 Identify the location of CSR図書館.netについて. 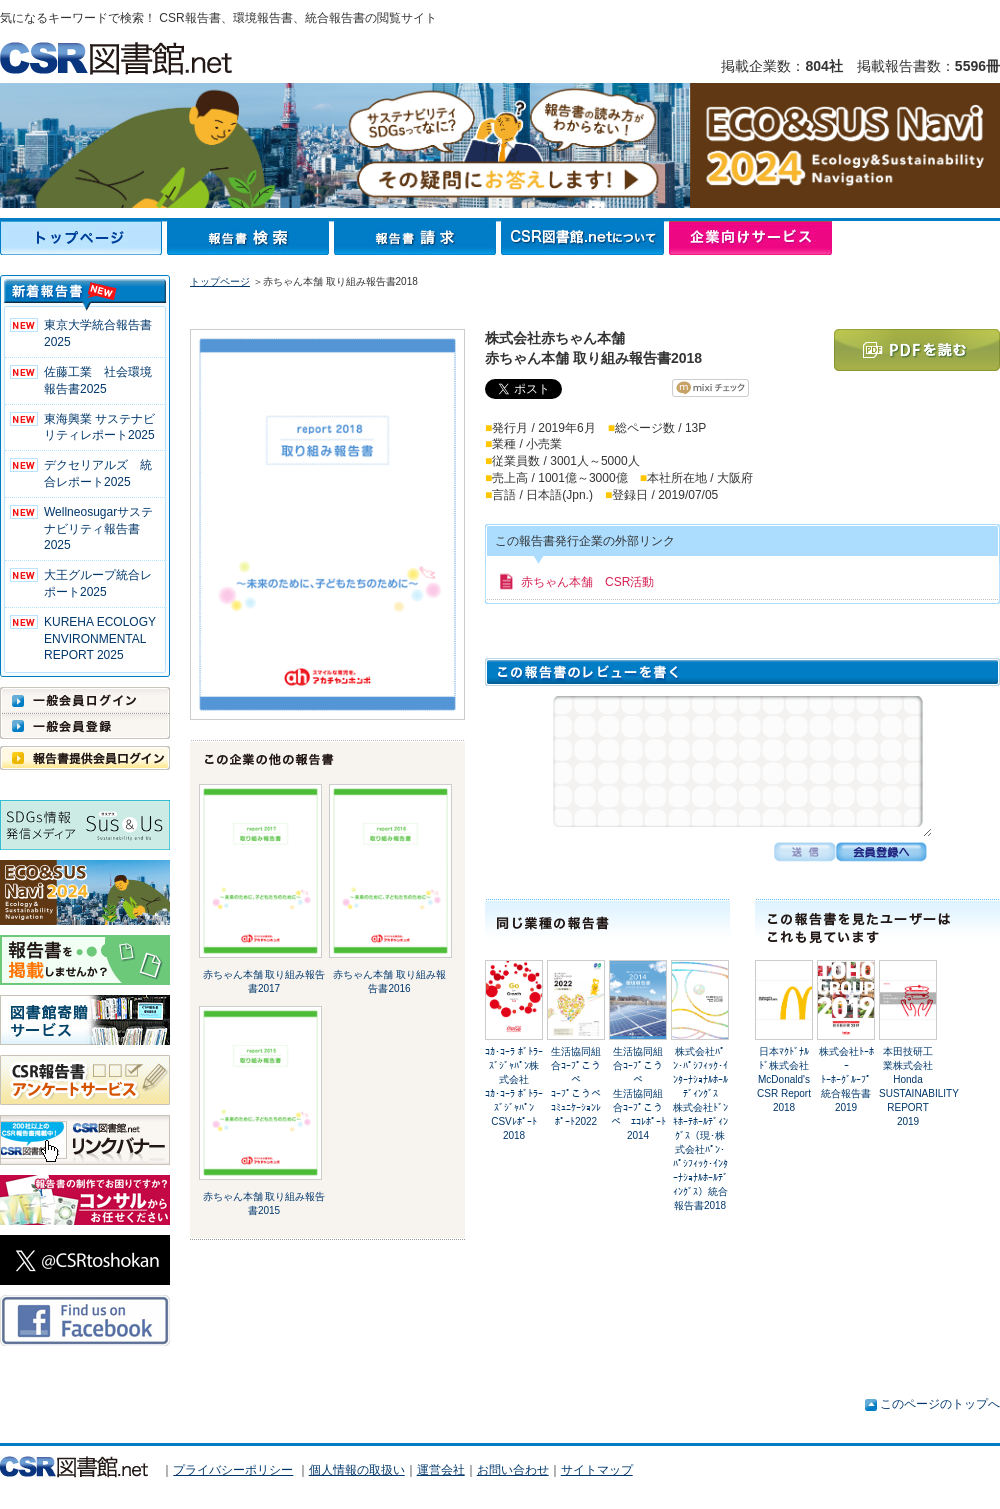
(585, 238).